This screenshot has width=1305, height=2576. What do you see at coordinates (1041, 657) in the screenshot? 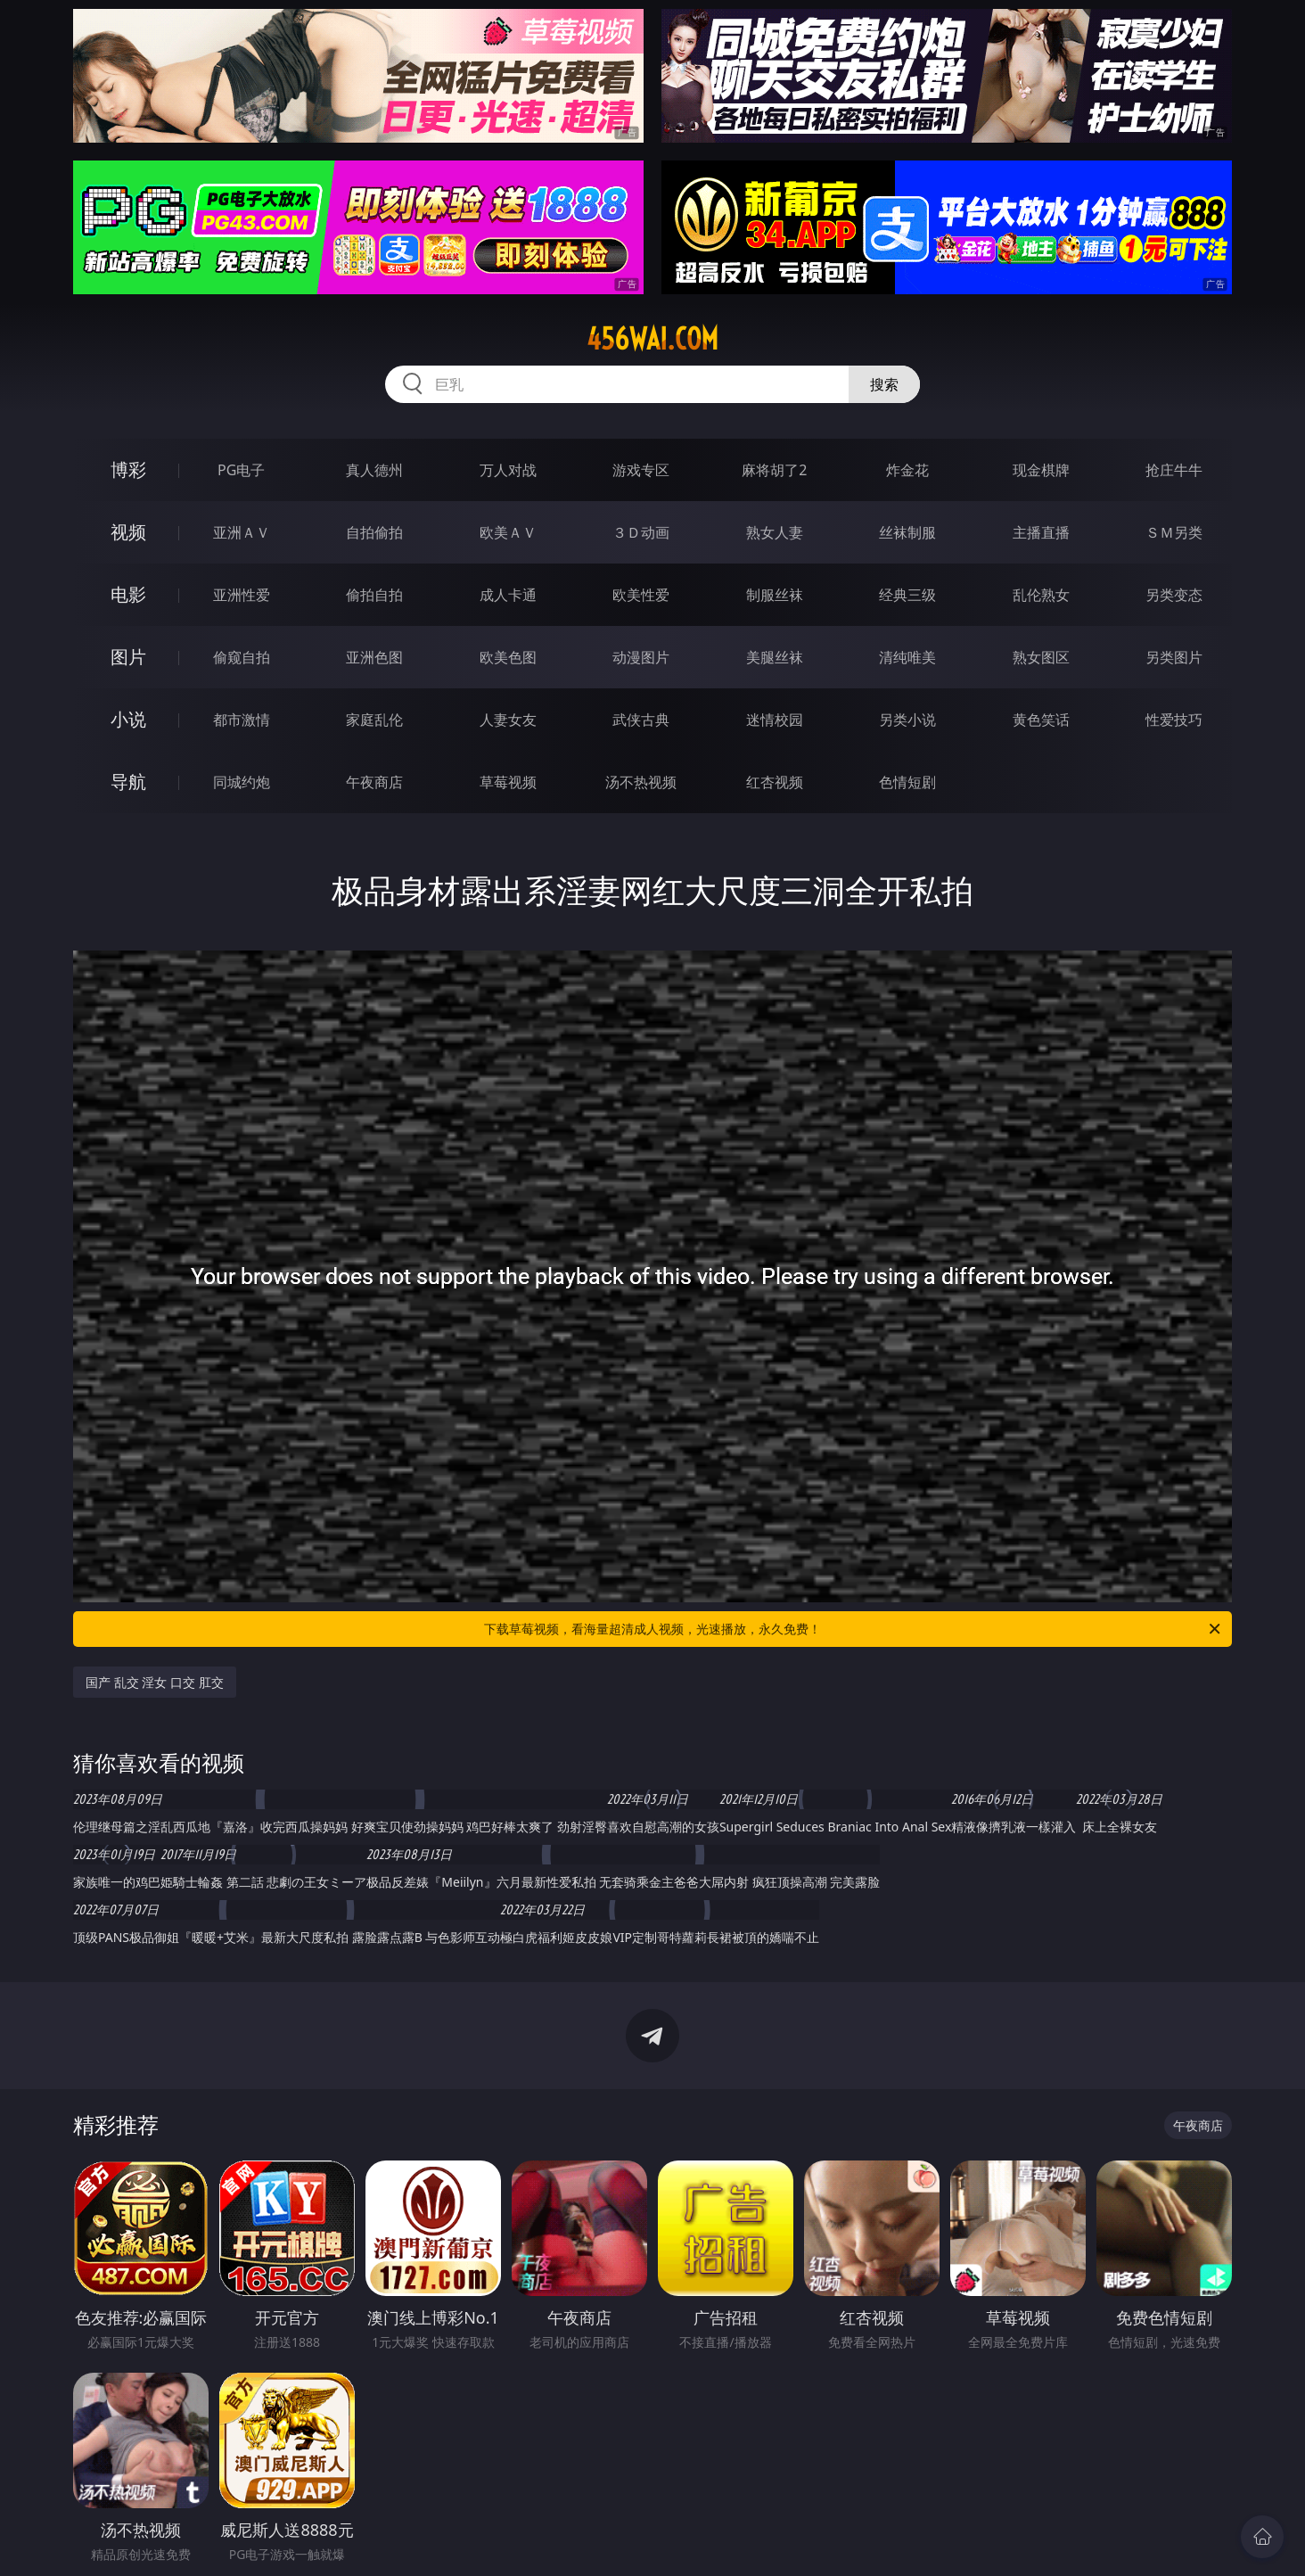
I see `熟女图区` at bounding box center [1041, 657].